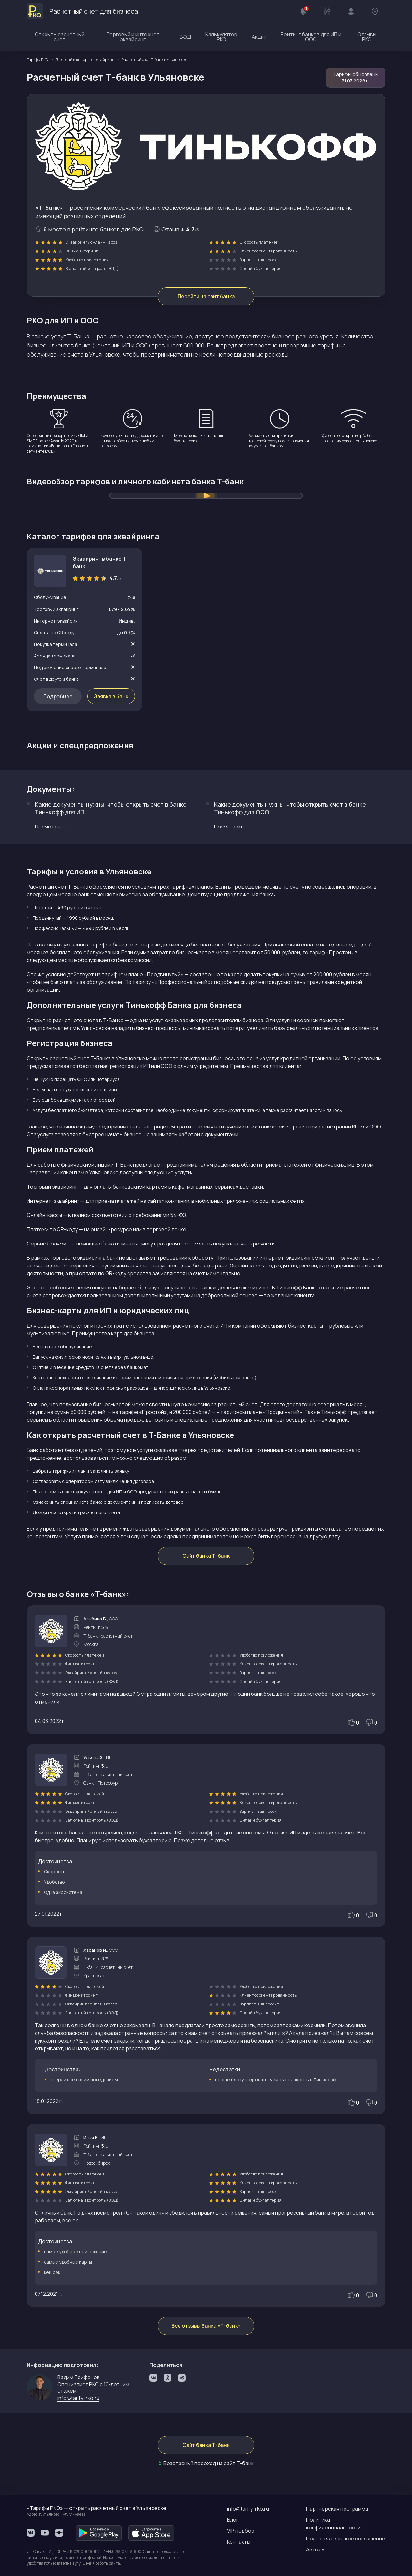 The height and width of the screenshot is (2576, 412). I want to click on Торговый и интернет эквайринг, so click(133, 37).